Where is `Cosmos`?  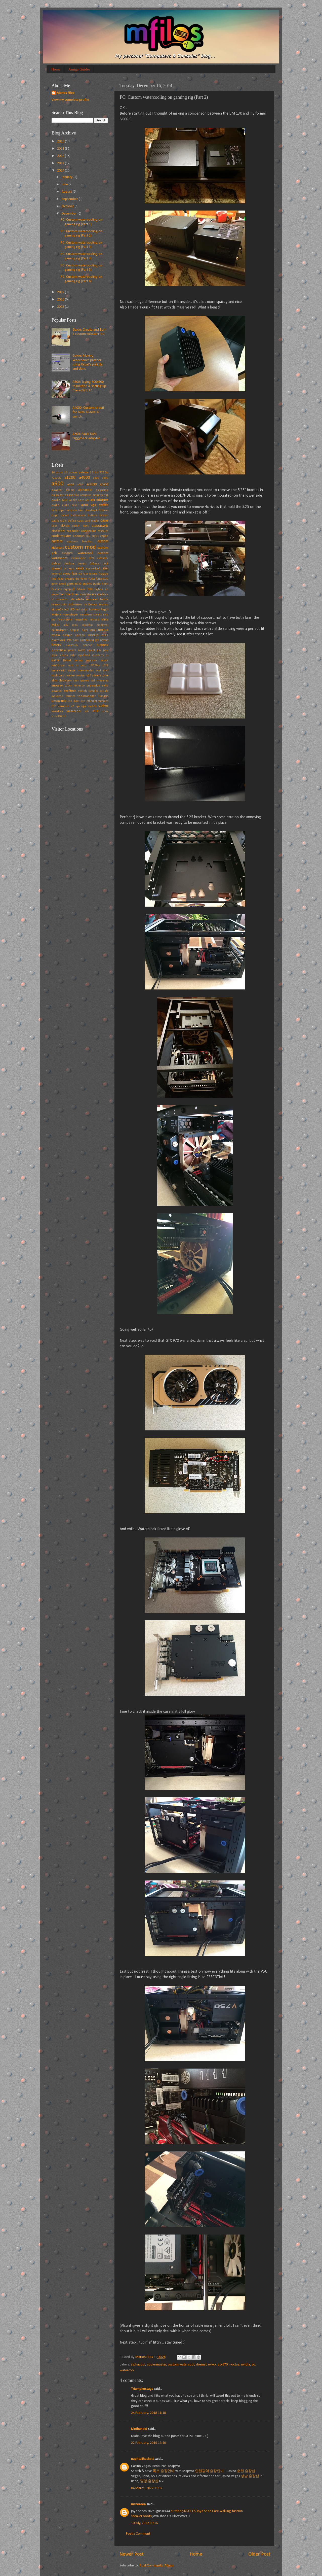 Cosmos is located at coordinates (79, 536).